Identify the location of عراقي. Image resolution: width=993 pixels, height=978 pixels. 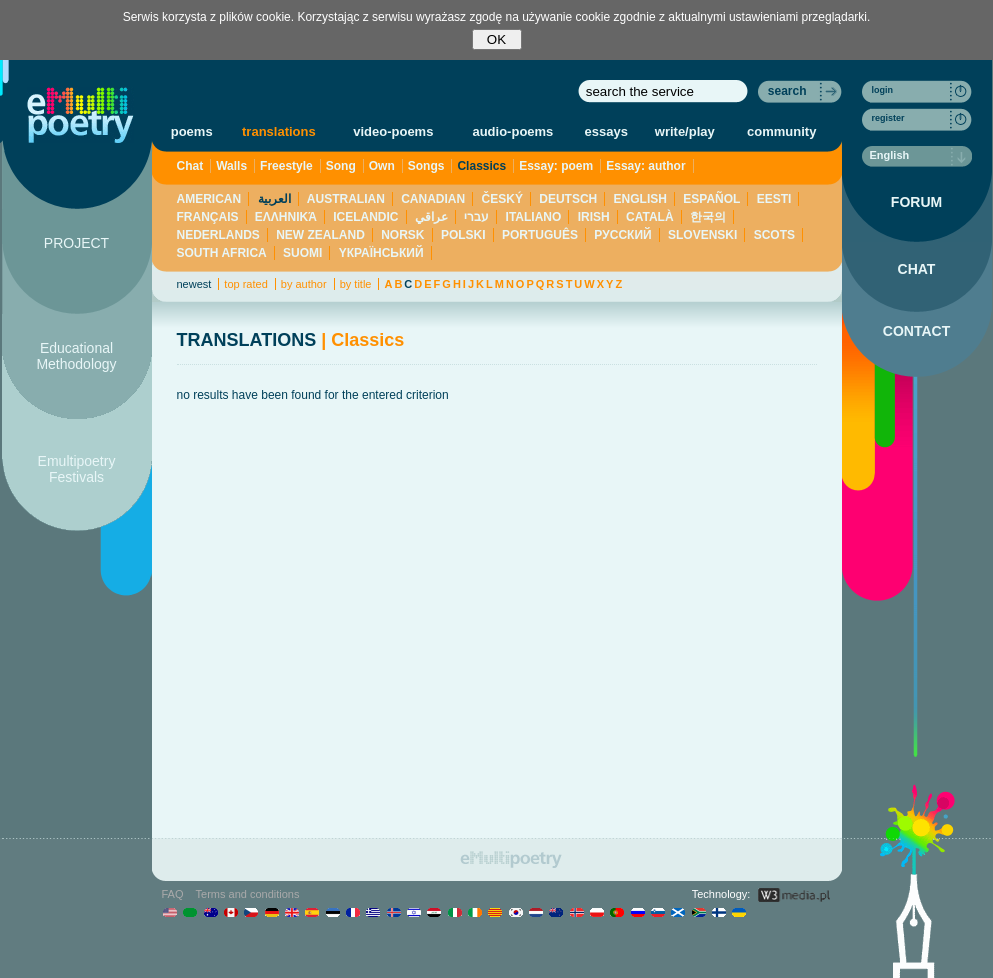
(431, 217).